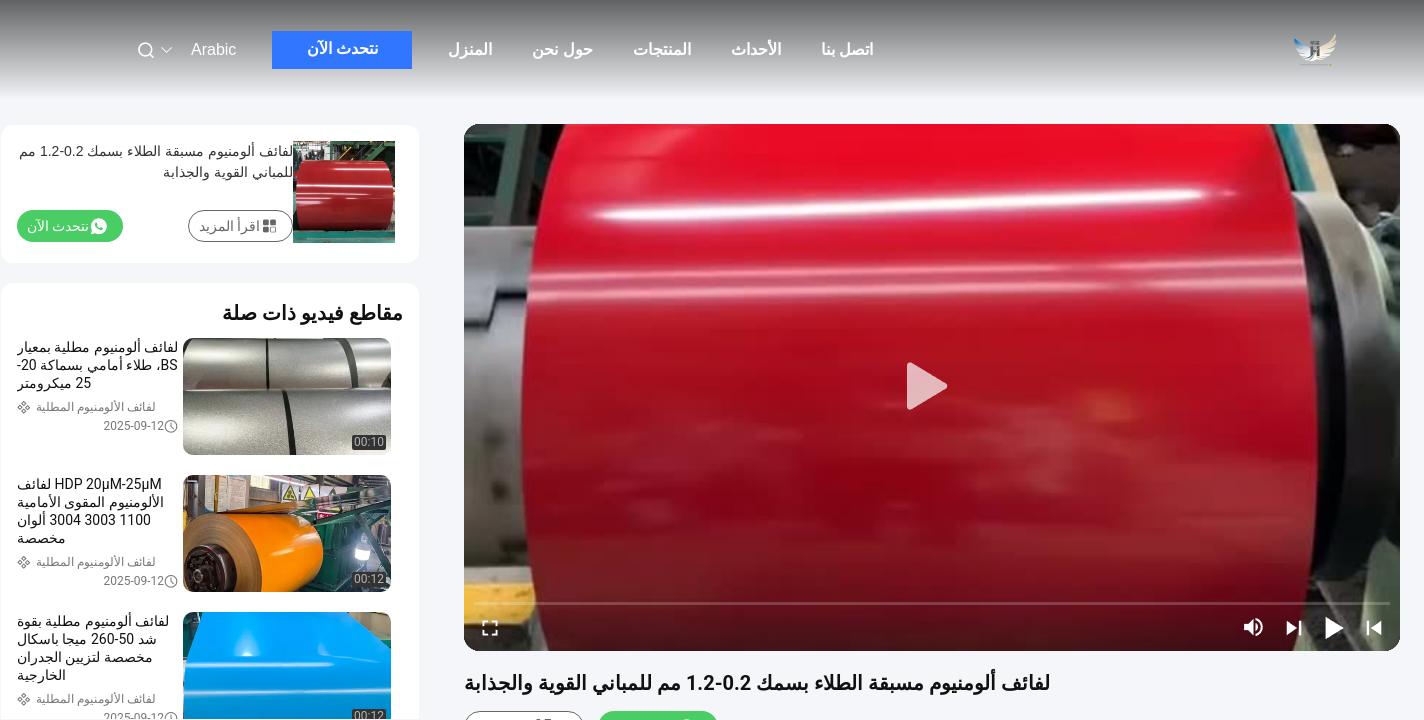 This screenshot has height=720, width=1424. What do you see at coordinates (932, 387) in the screenshot?
I see `[play]` at bounding box center [932, 387].